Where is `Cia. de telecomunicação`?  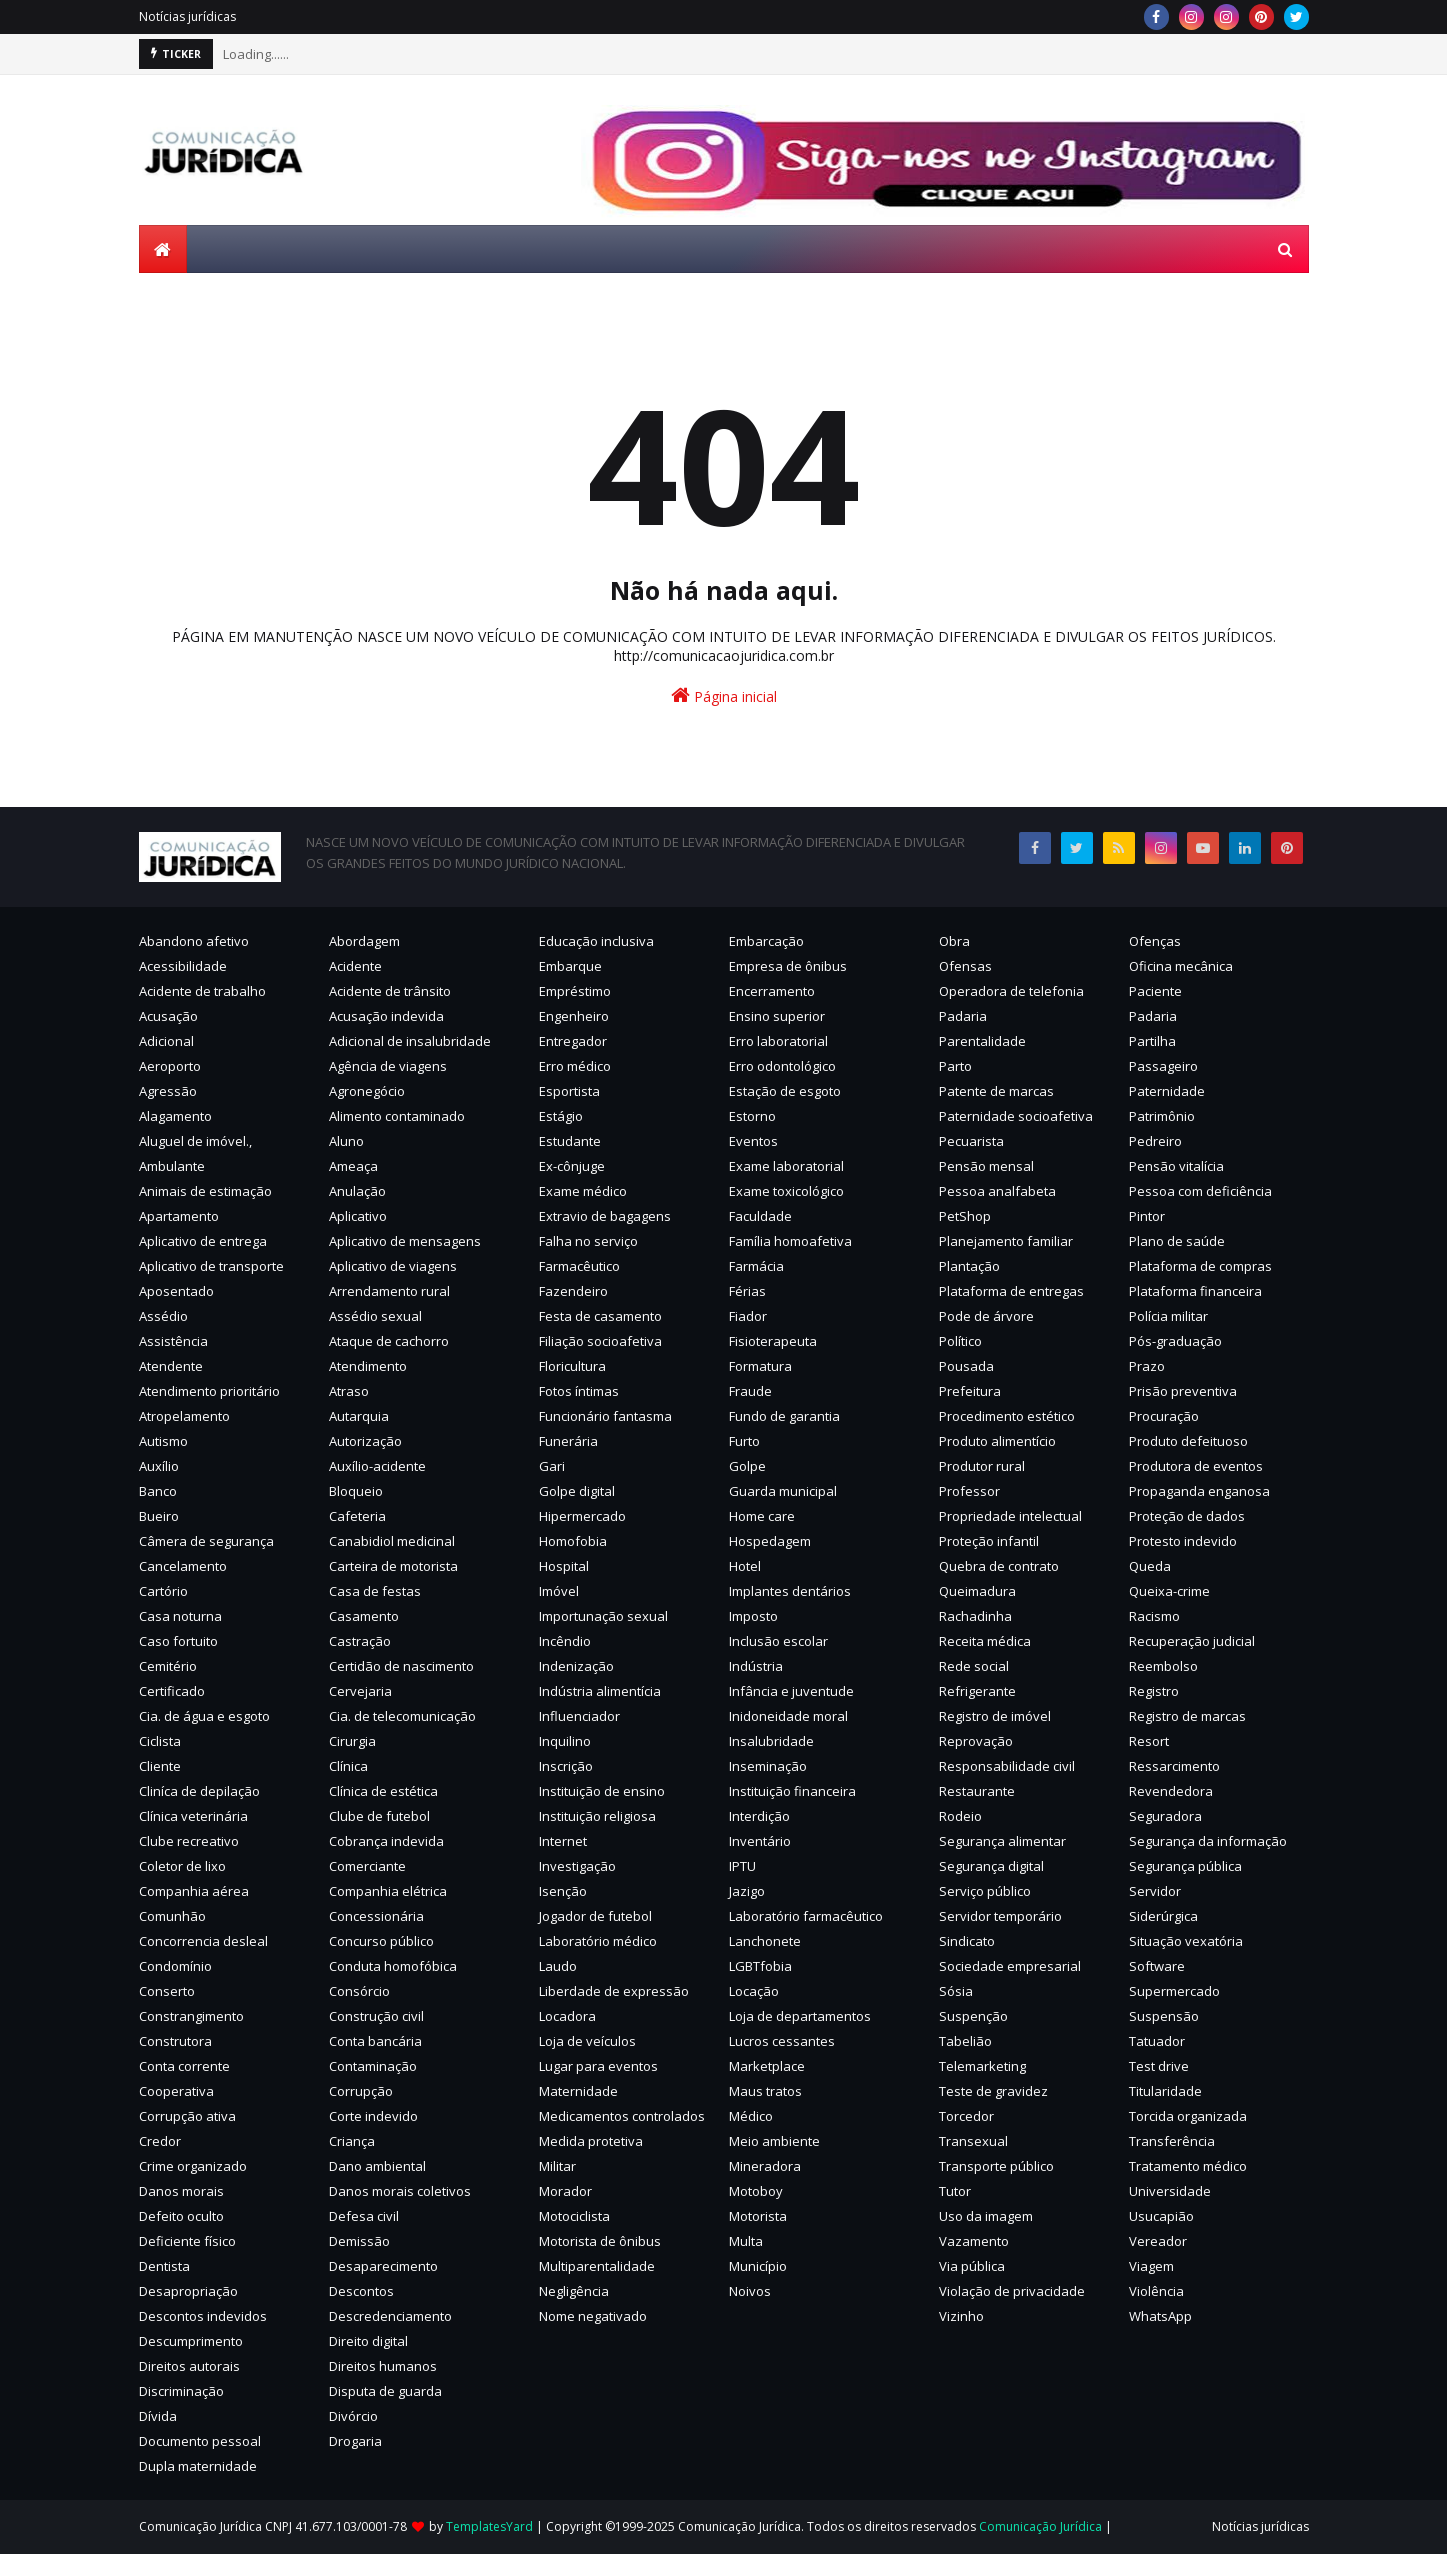 Cia. de telecomunicação is located at coordinates (402, 1716).